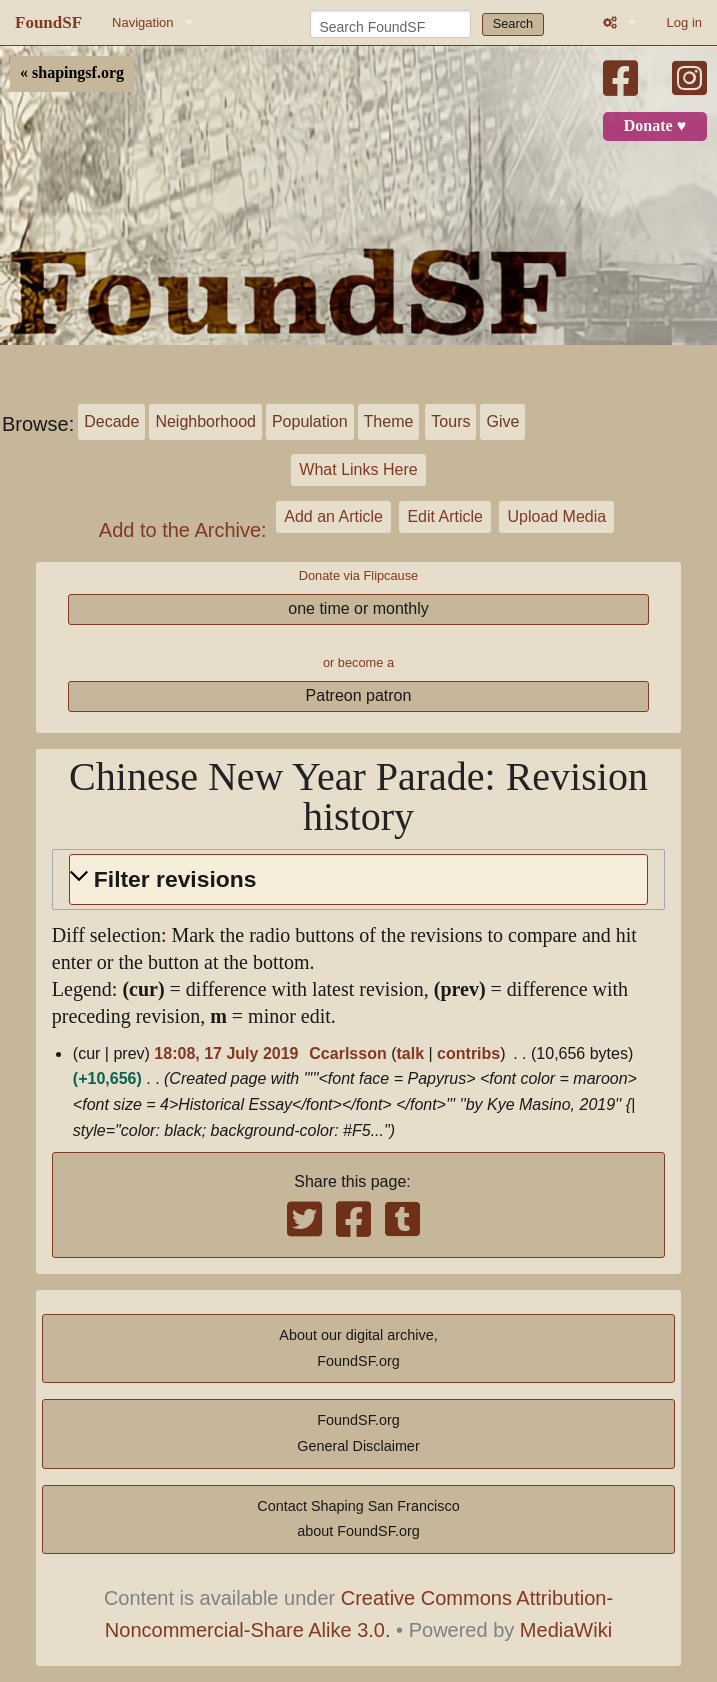 The width and height of the screenshot is (717, 1682). Describe the element at coordinates (111, 421) in the screenshot. I see `Decade` at that location.